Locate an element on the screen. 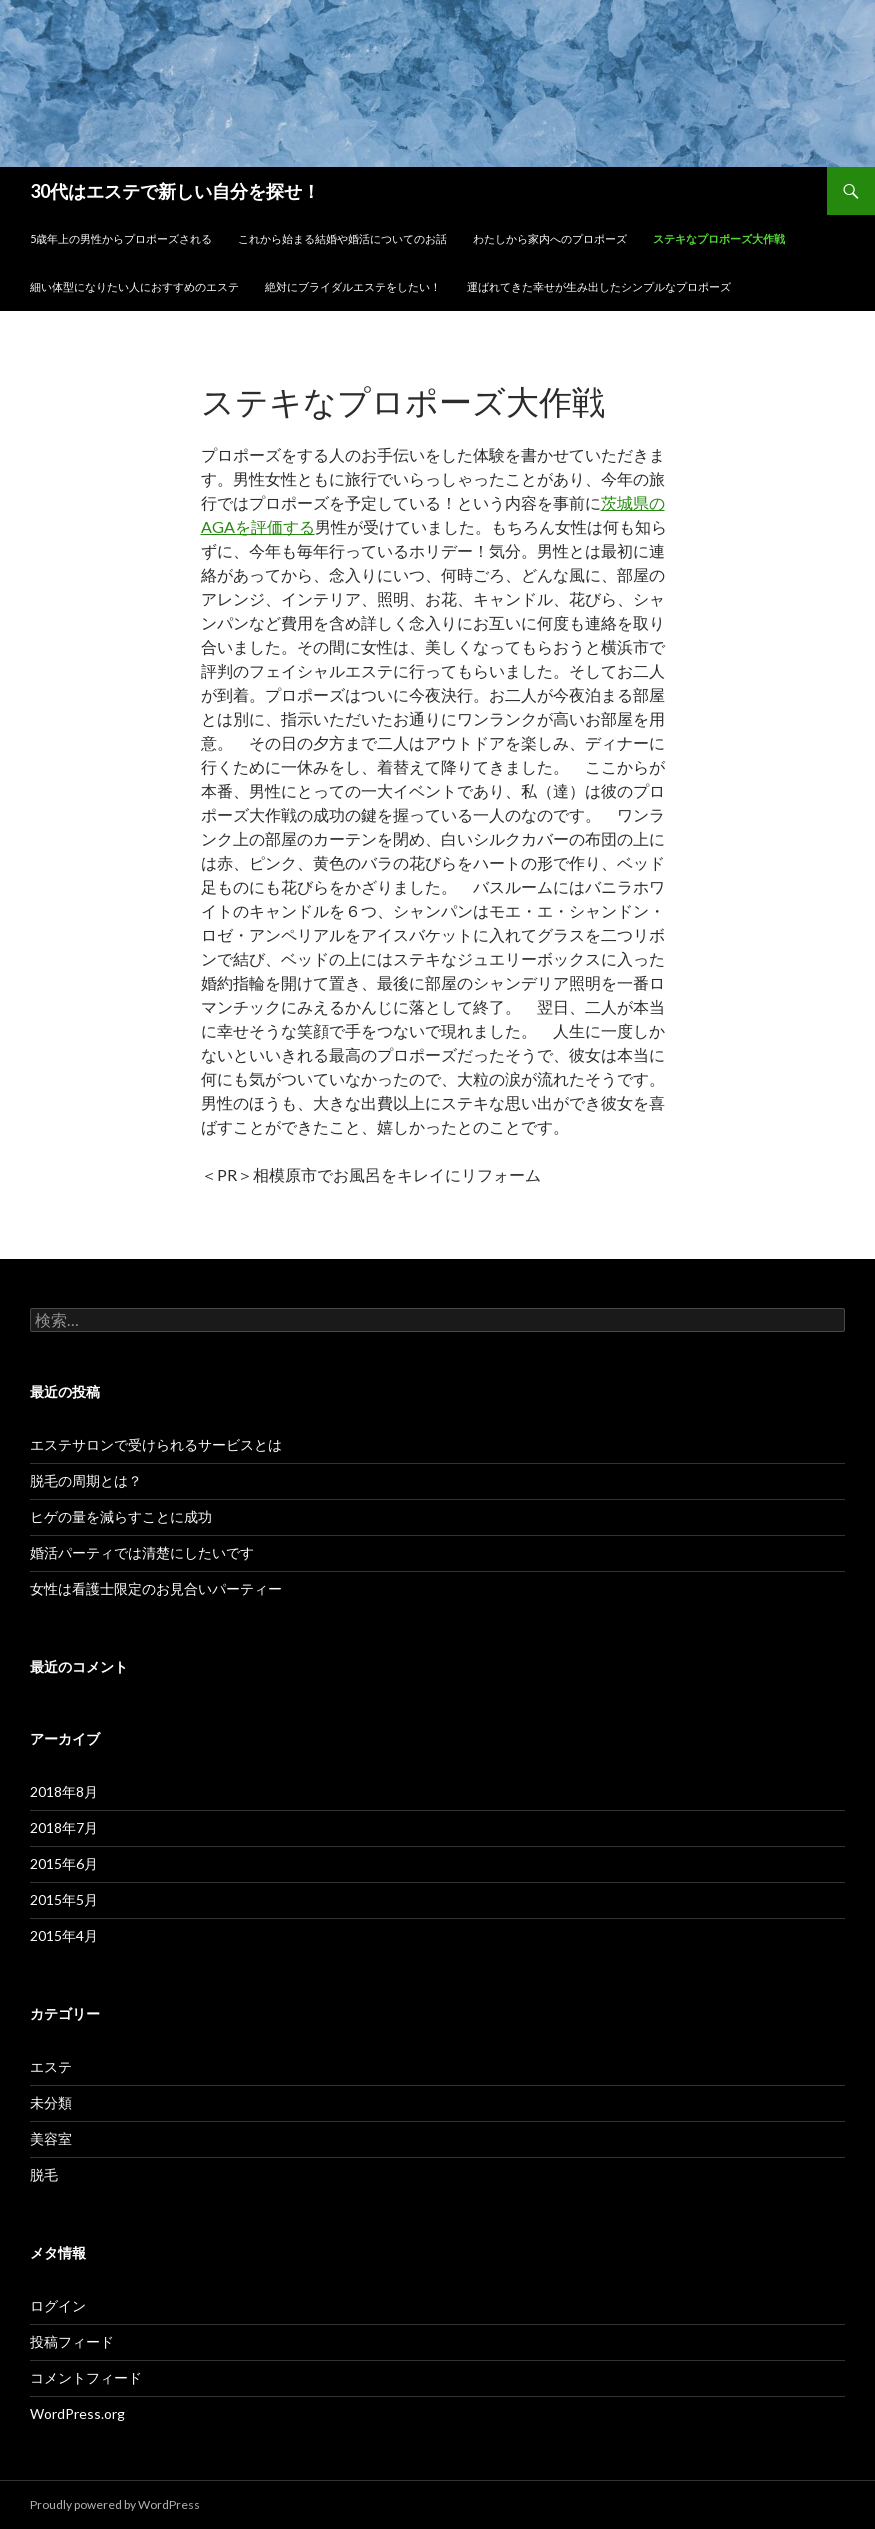 This screenshot has height=2529, width=875. 2015年4月 is located at coordinates (64, 1935).